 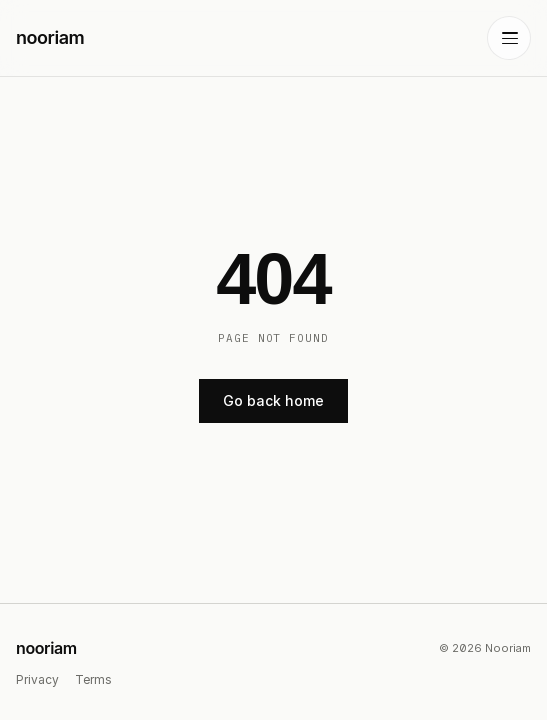 What do you see at coordinates (273, 400) in the screenshot?
I see `Go back home` at bounding box center [273, 400].